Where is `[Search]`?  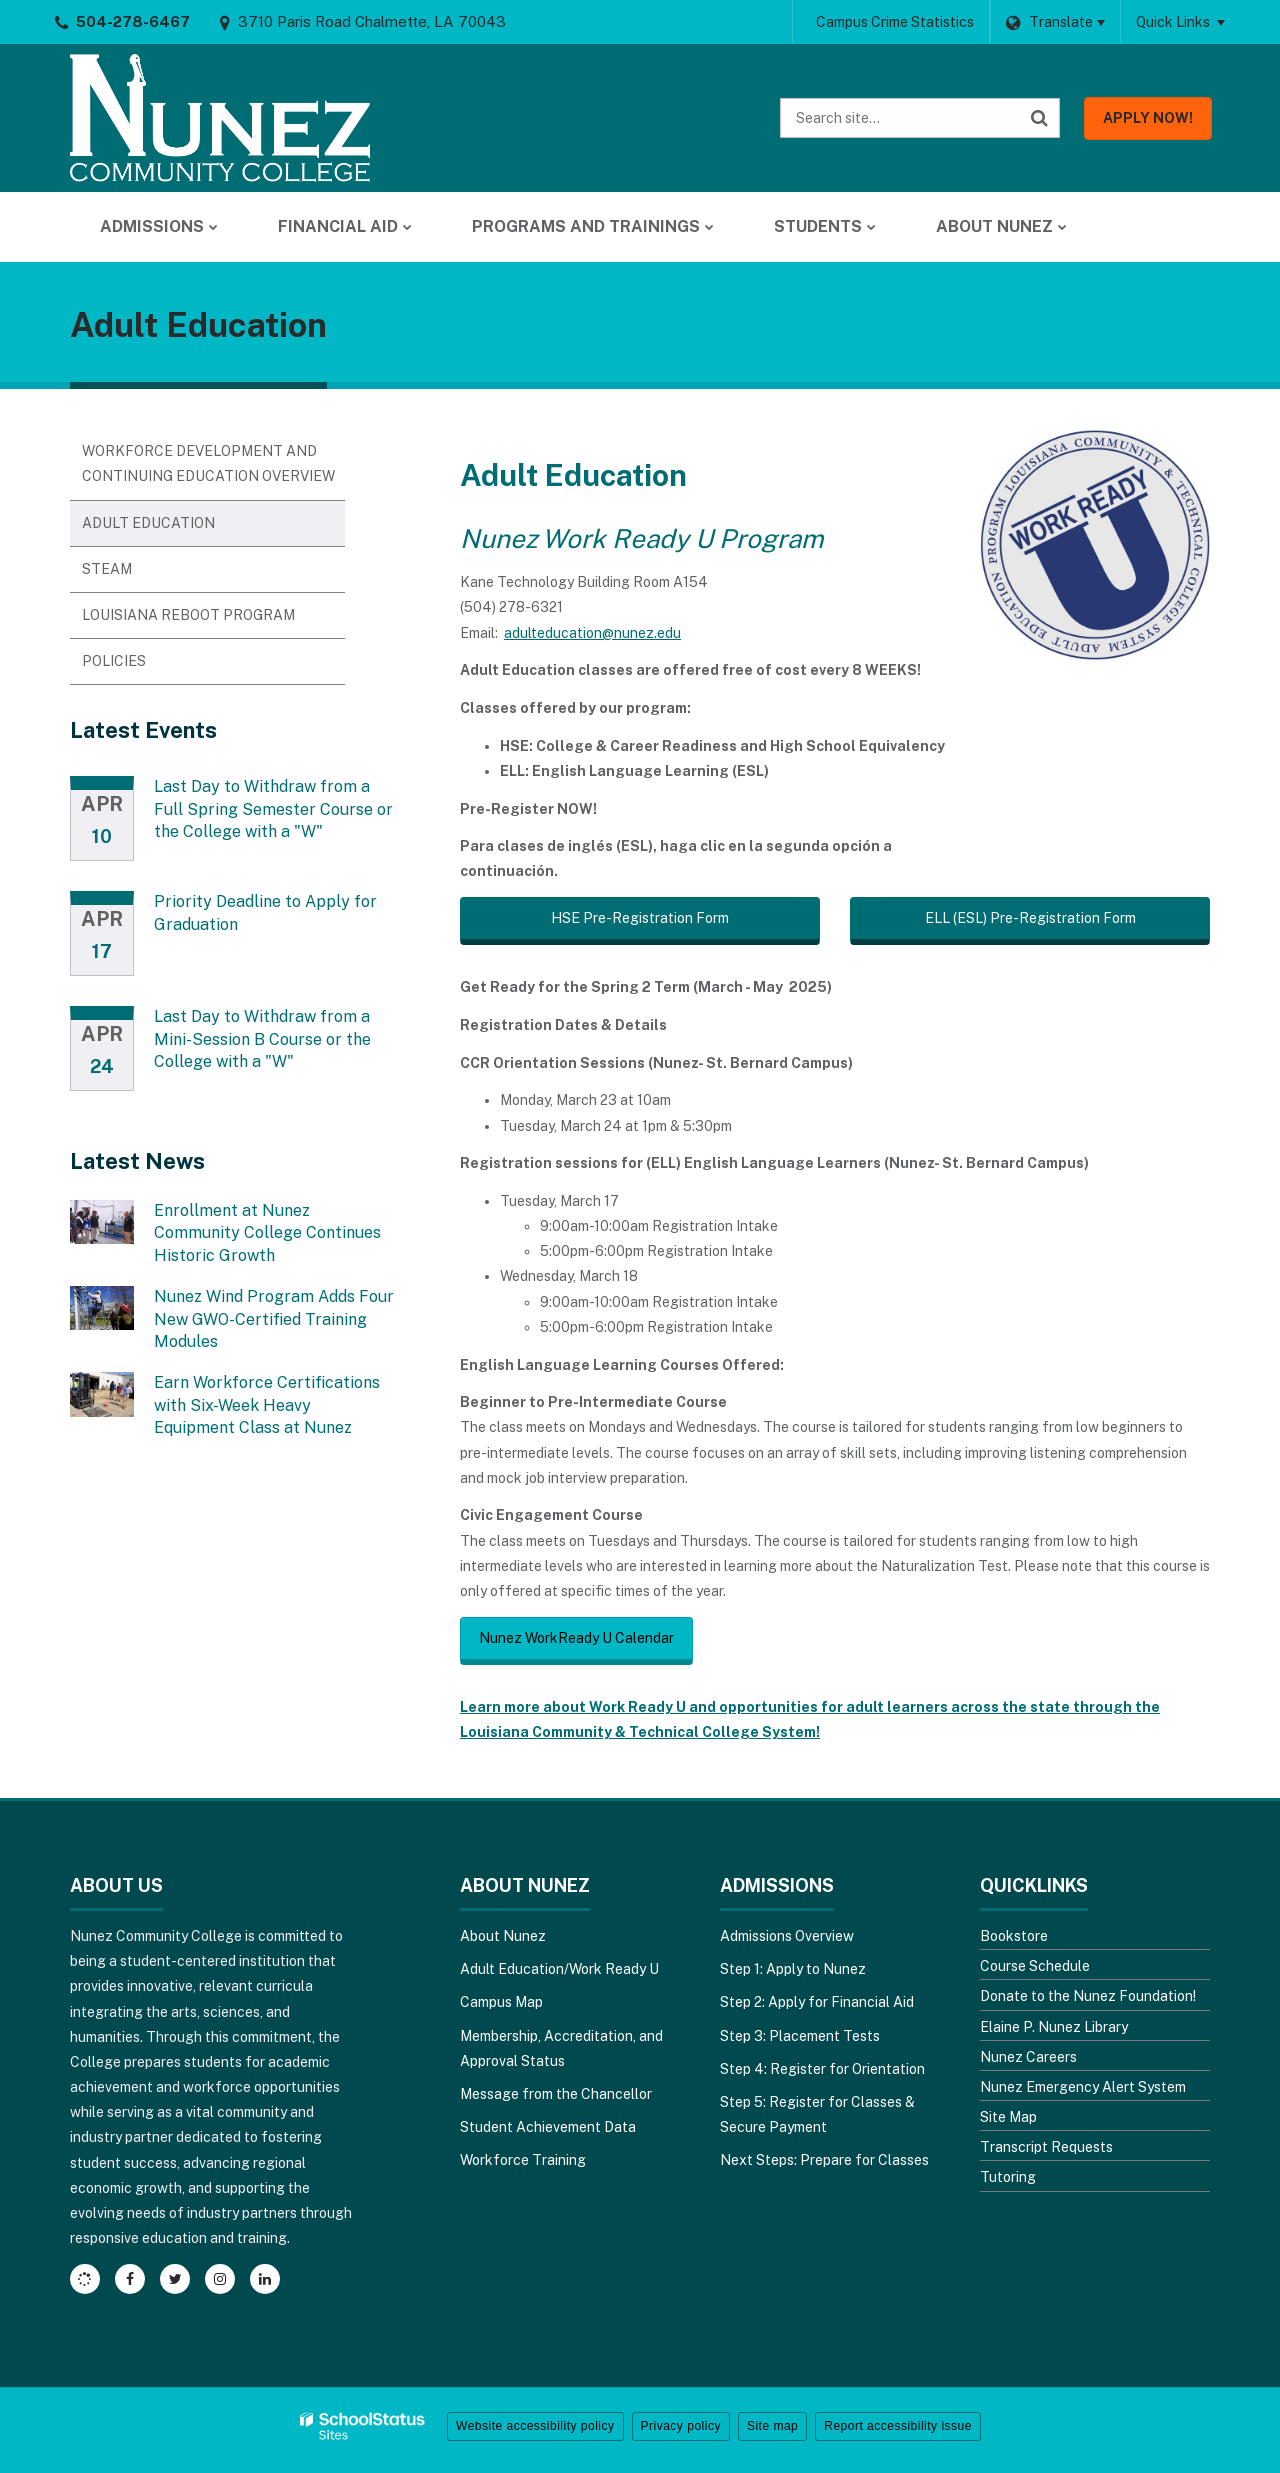 [Search] is located at coordinates (1040, 118).